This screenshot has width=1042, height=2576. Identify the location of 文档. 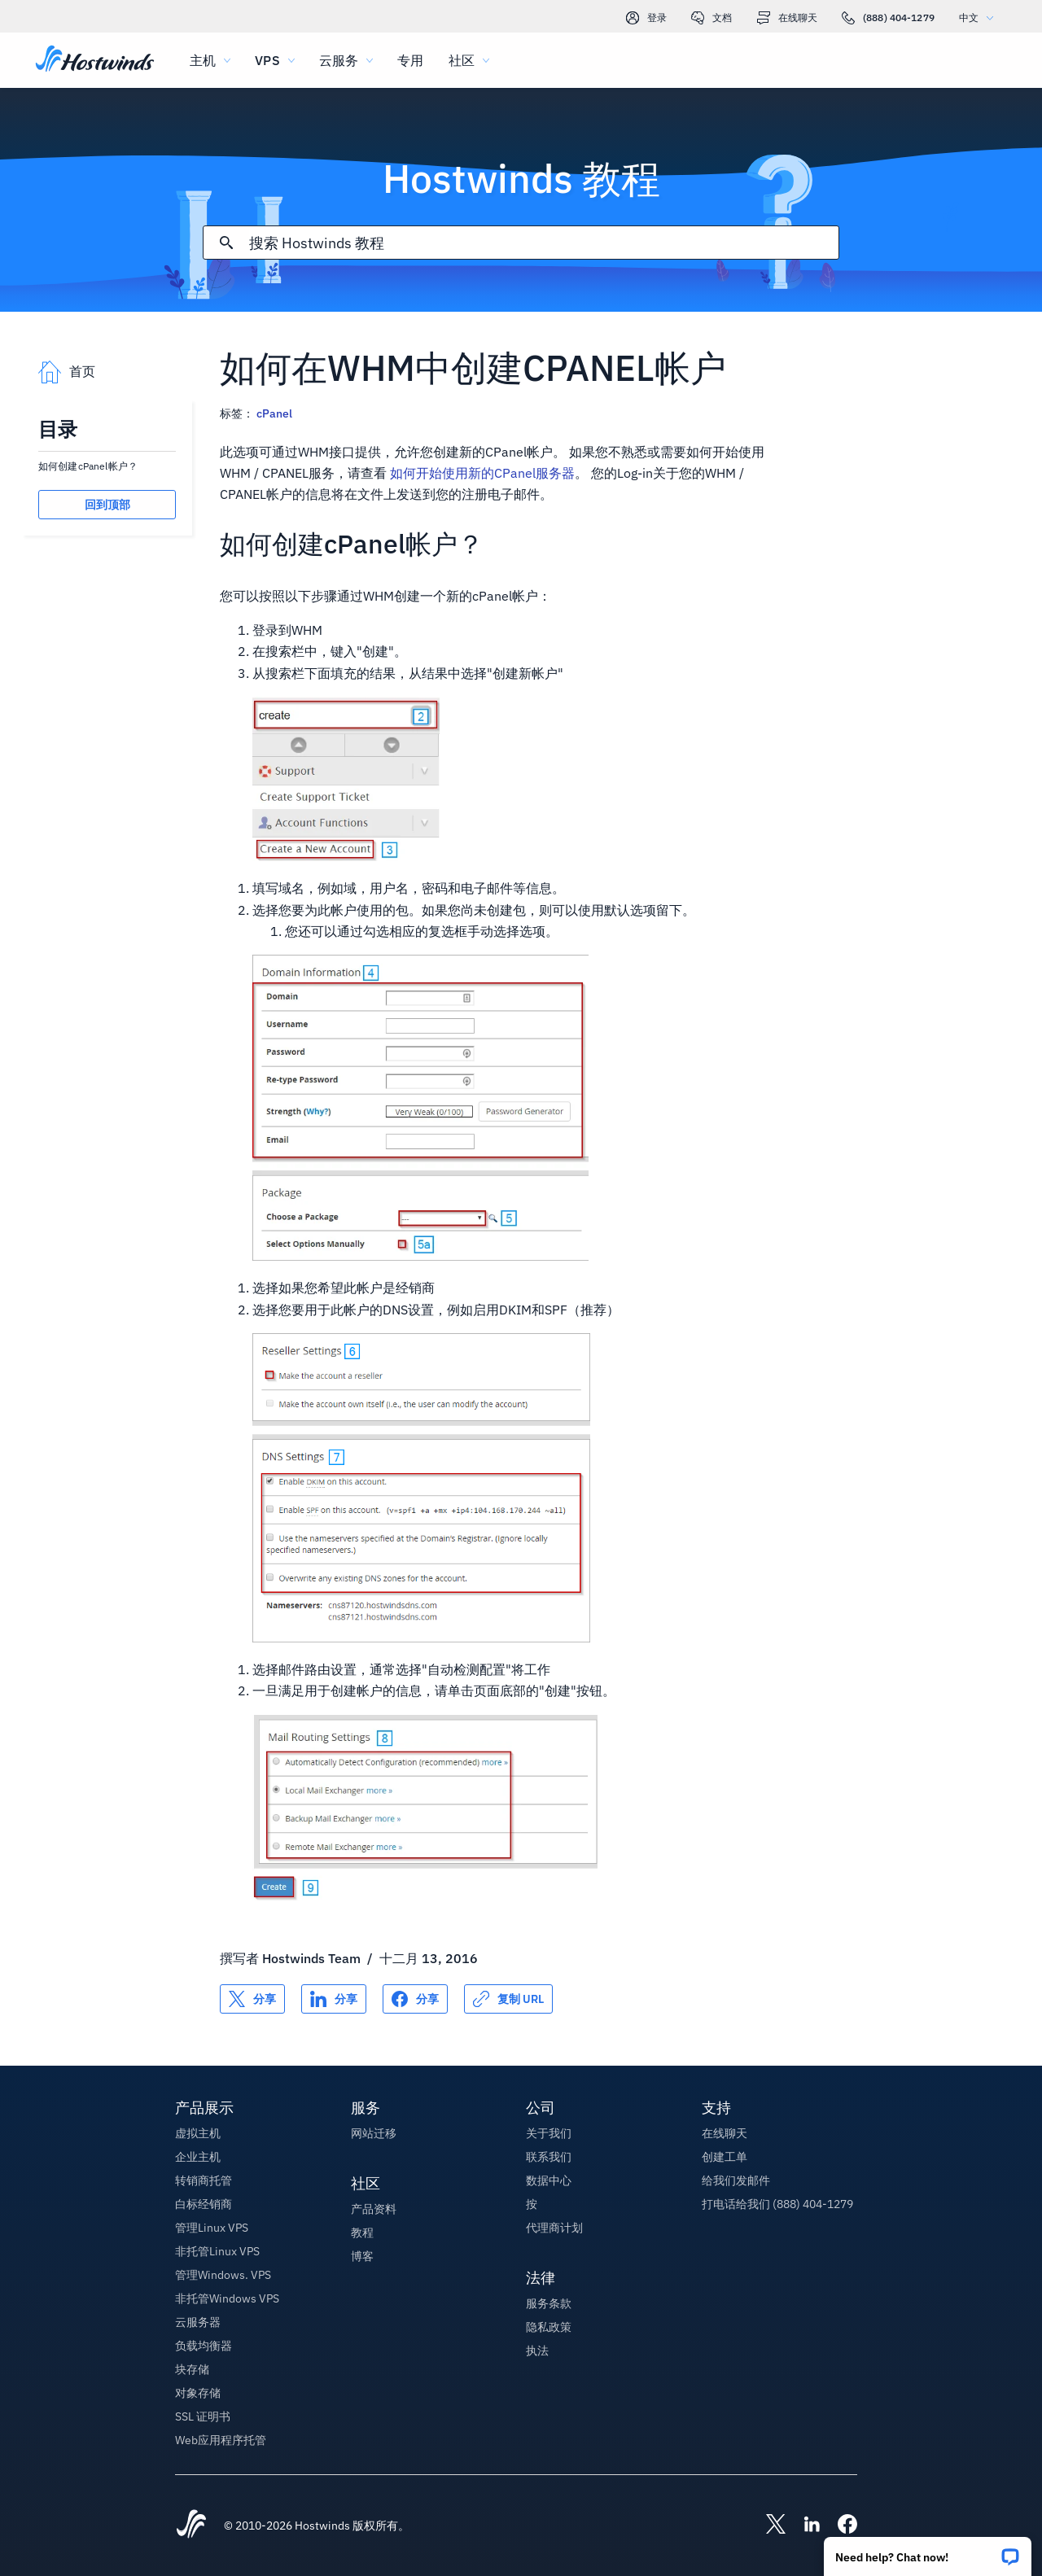
(711, 17).